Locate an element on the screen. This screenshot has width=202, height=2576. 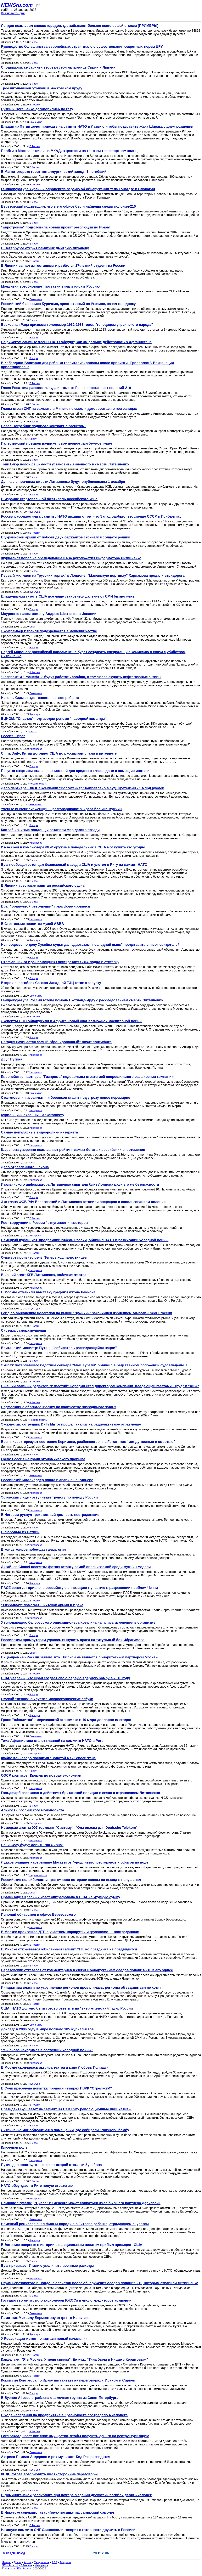
Из-за сбоя в компьютере ФБР оружие в понедельник в США мог купить кто угодно is located at coordinates (73, 847).